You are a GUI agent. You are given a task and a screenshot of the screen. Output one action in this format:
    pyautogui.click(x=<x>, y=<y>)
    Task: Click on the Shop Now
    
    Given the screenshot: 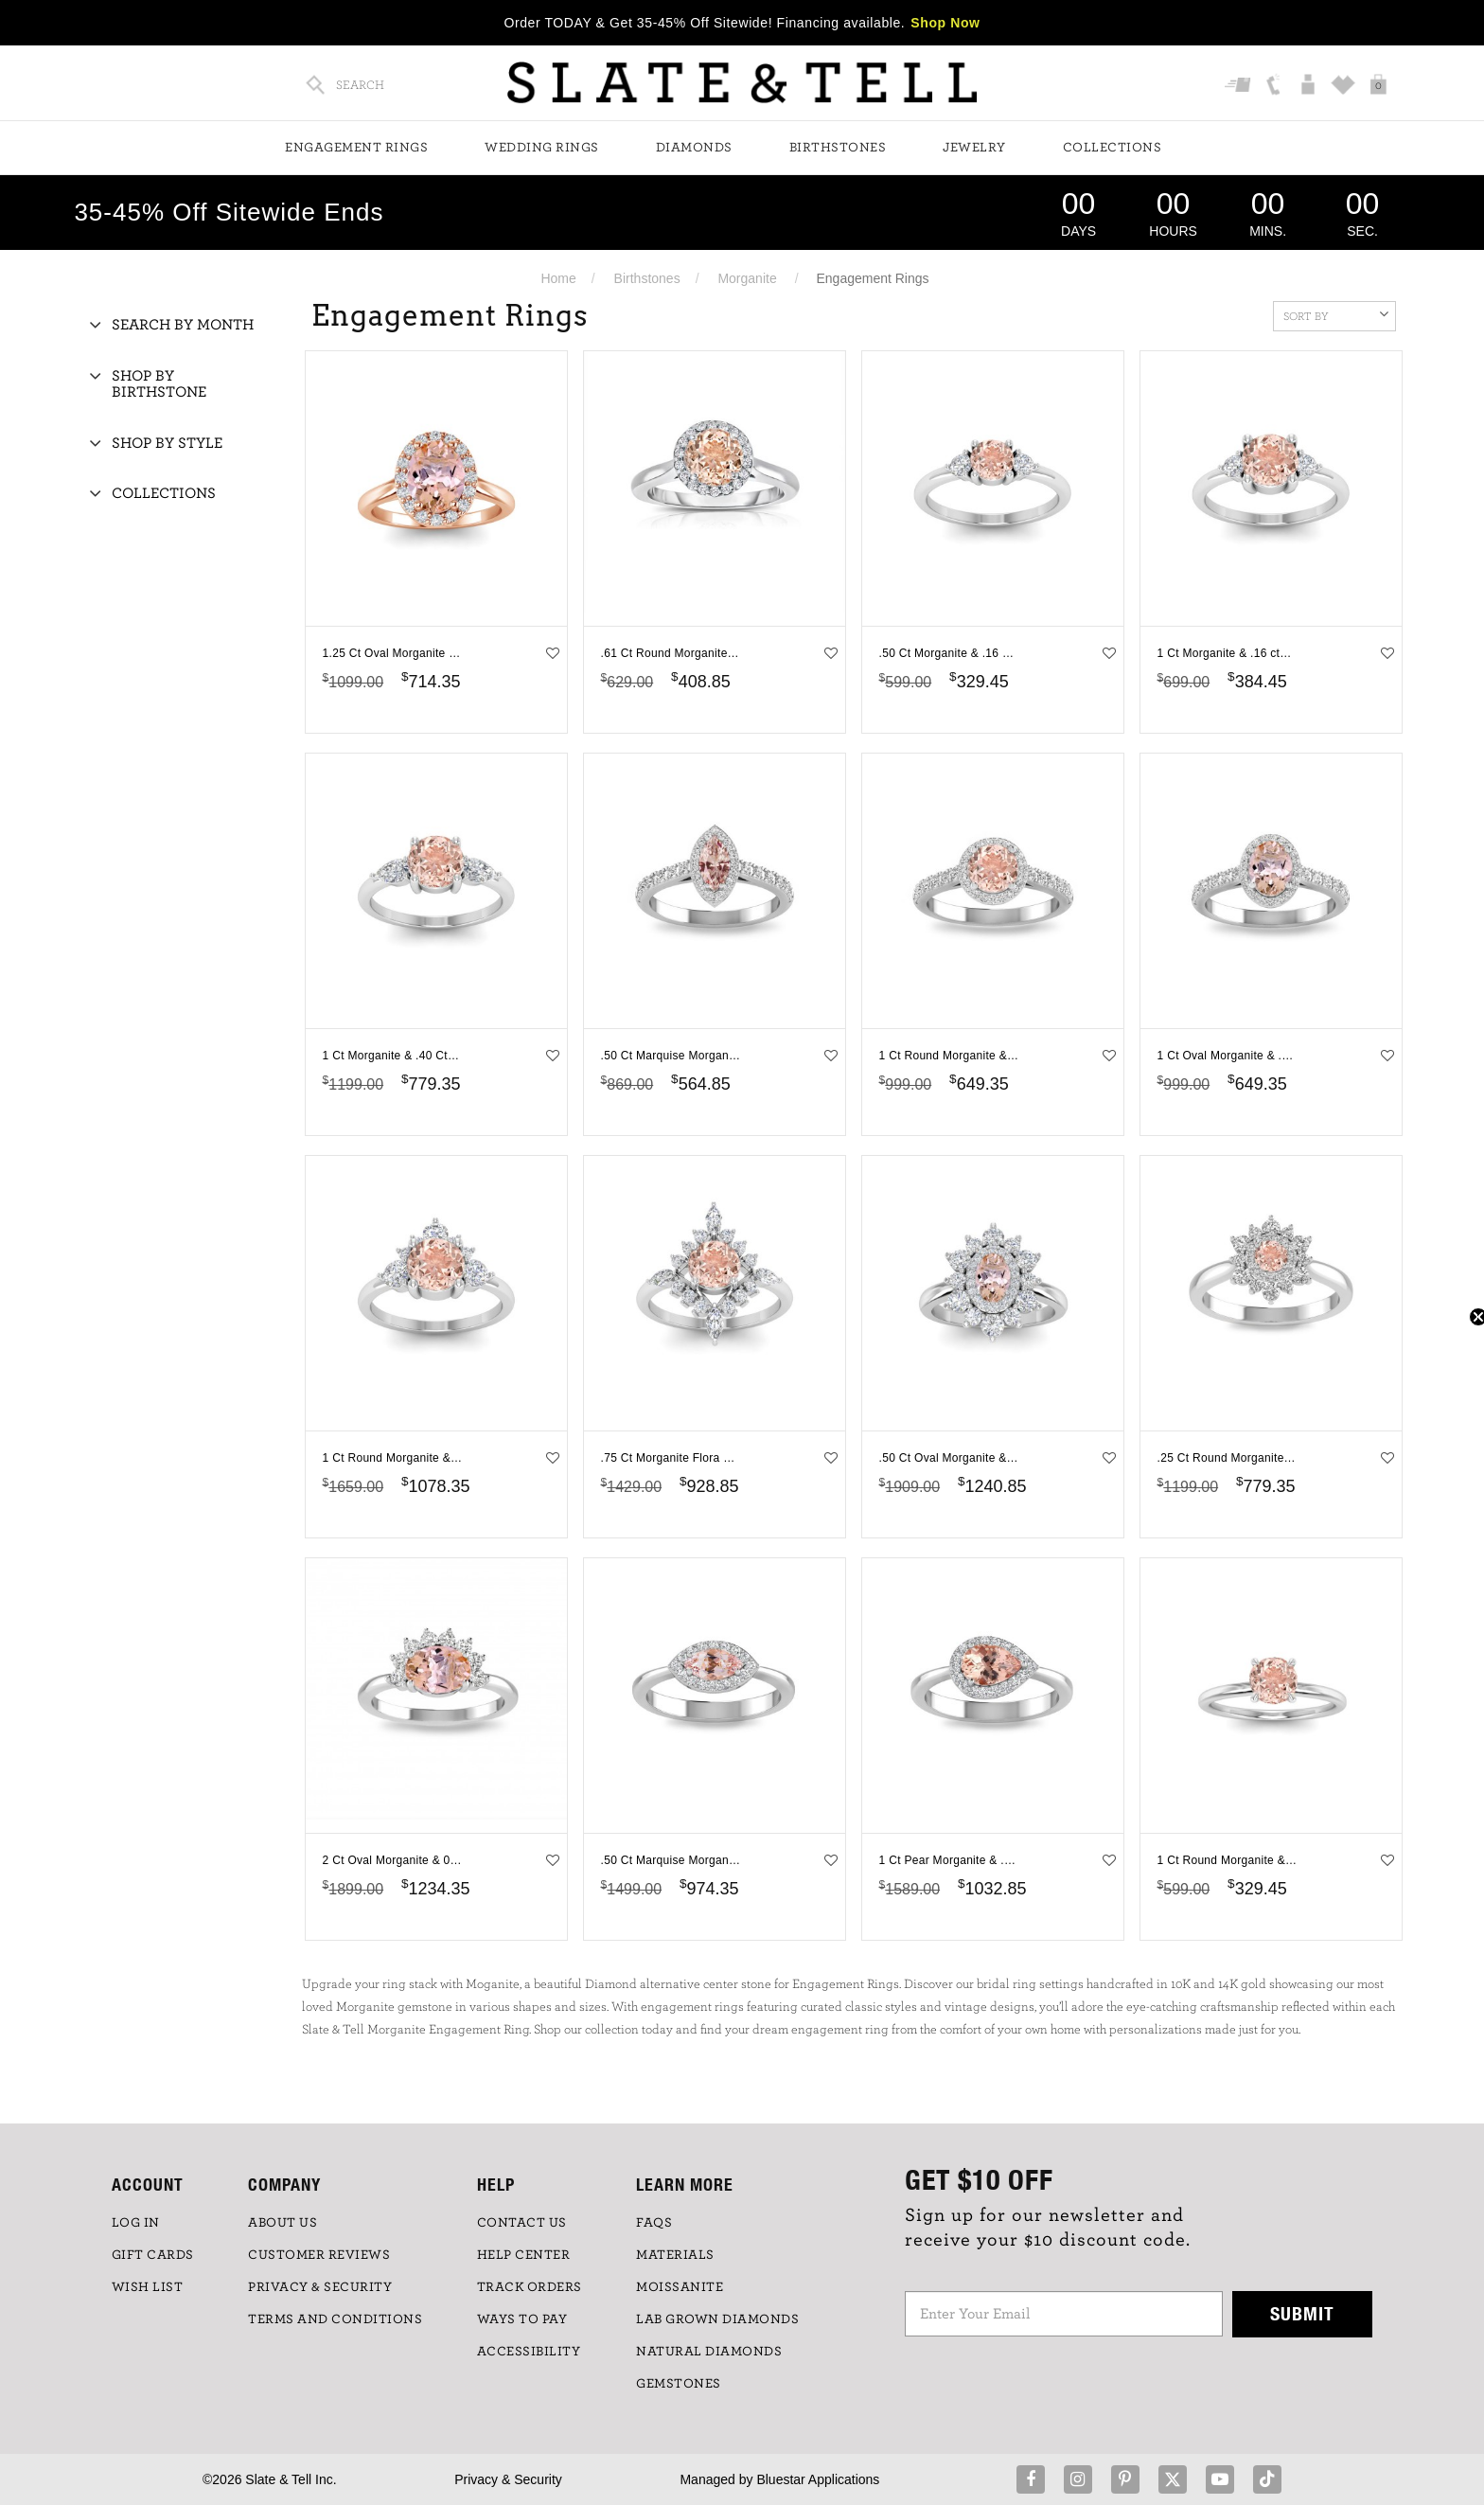 What is the action you would take?
    pyautogui.click(x=945, y=22)
    